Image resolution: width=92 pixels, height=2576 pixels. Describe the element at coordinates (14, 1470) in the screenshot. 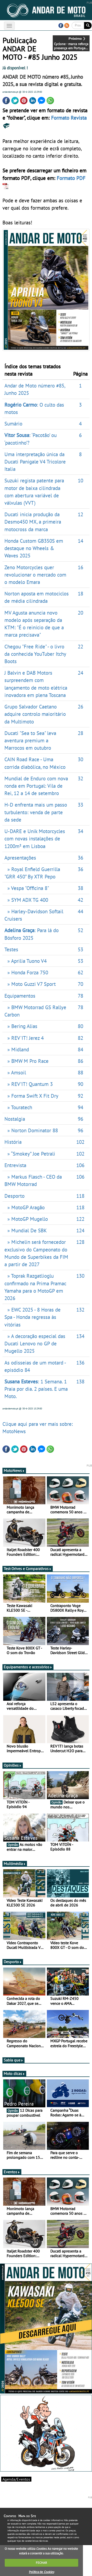

I see `MotoNews` at that location.